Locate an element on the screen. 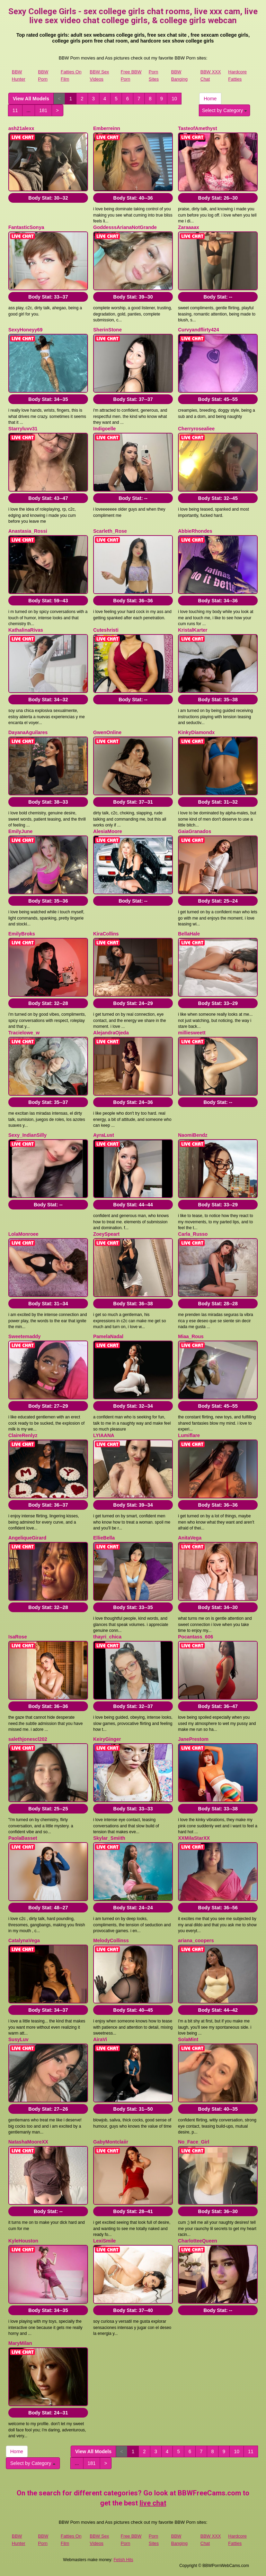 The height and width of the screenshot is (2576, 266). AyraLust is located at coordinates (103, 1135).